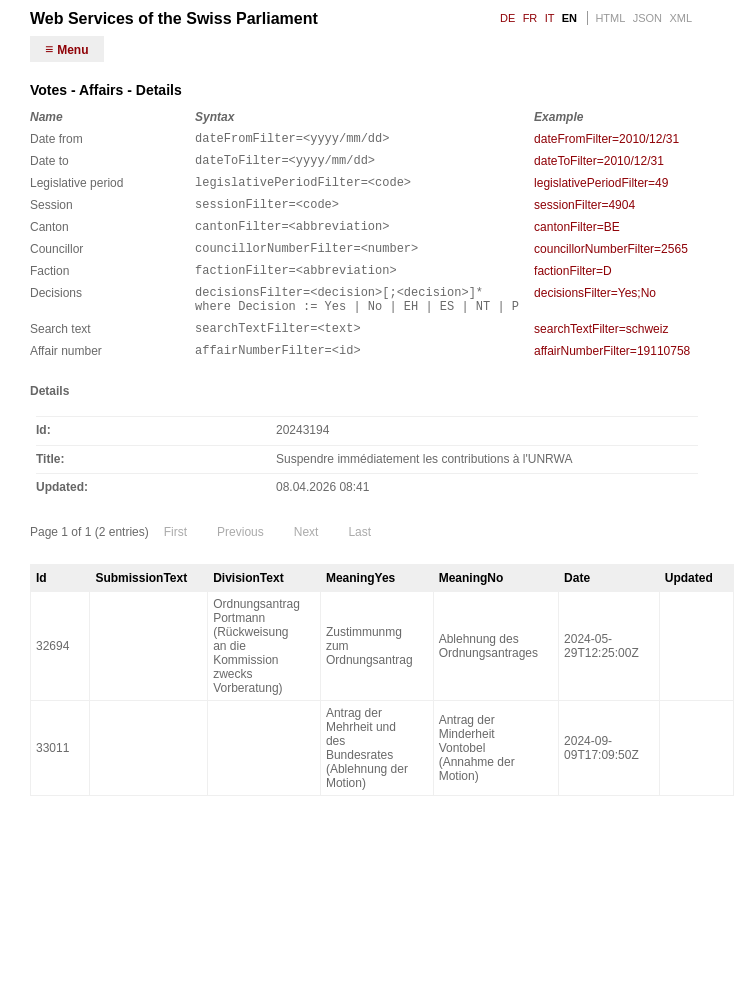 This screenshot has height=1003, width=734. What do you see at coordinates (573, 289) in the screenshot?
I see `factionFilter=D` at bounding box center [573, 289].